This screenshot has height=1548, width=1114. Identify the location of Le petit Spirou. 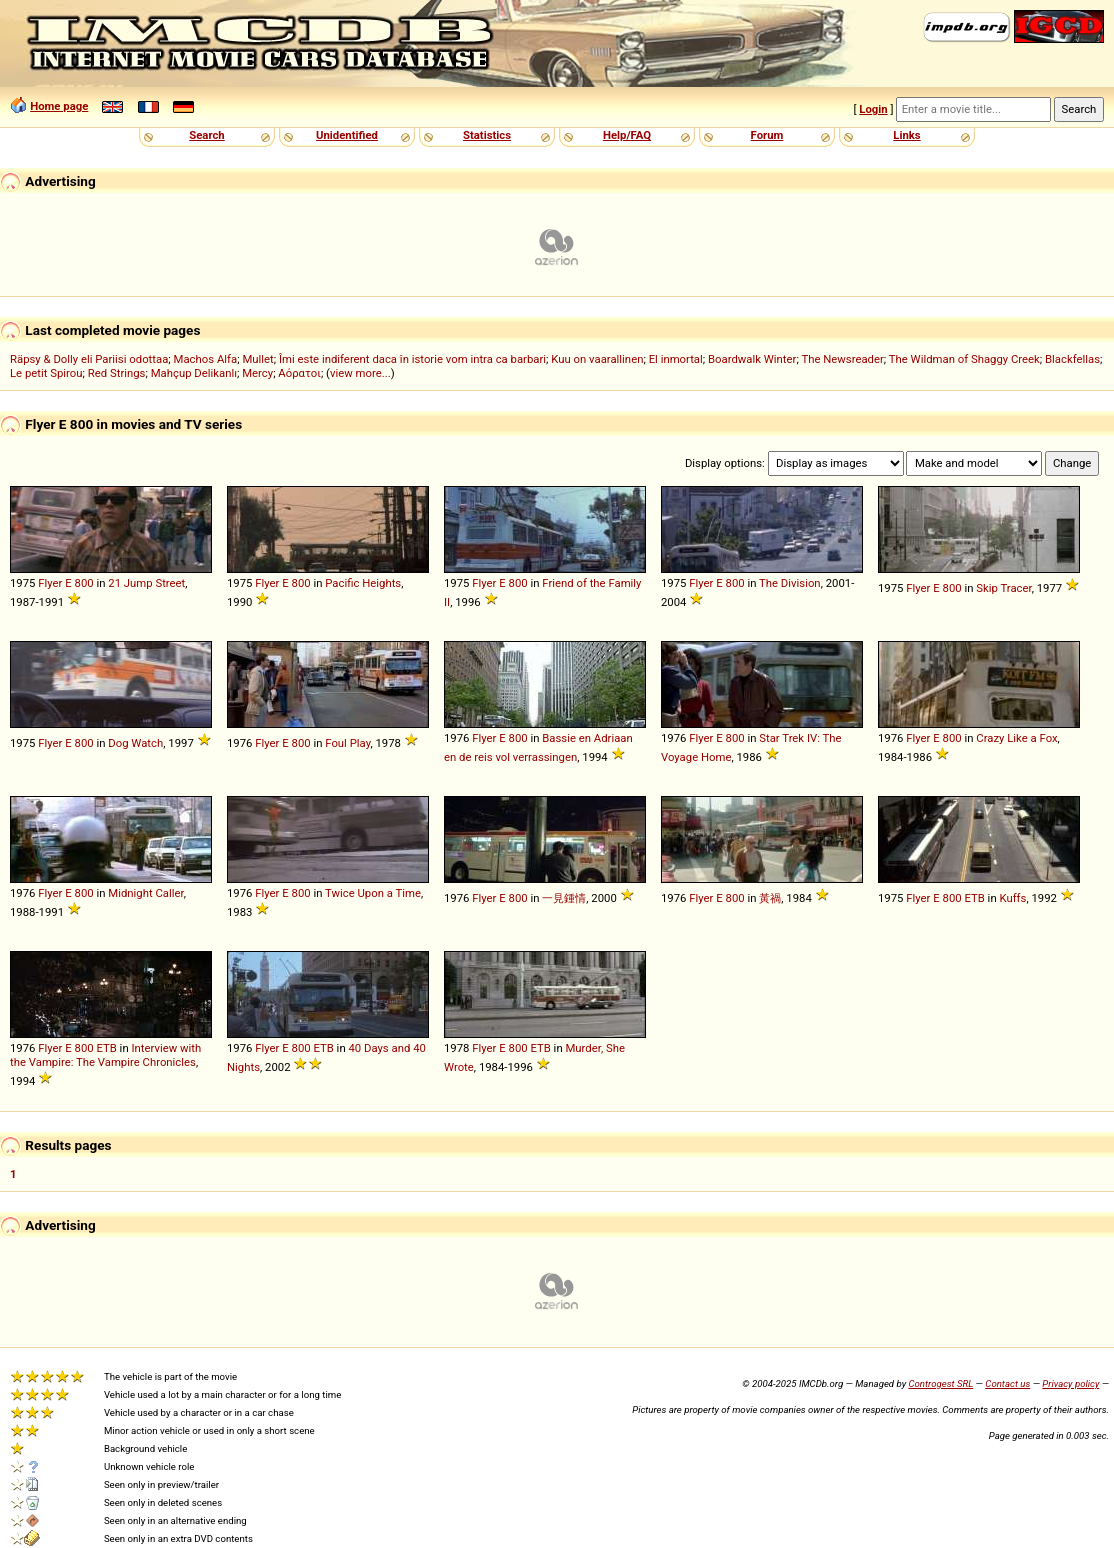
(46, 373).